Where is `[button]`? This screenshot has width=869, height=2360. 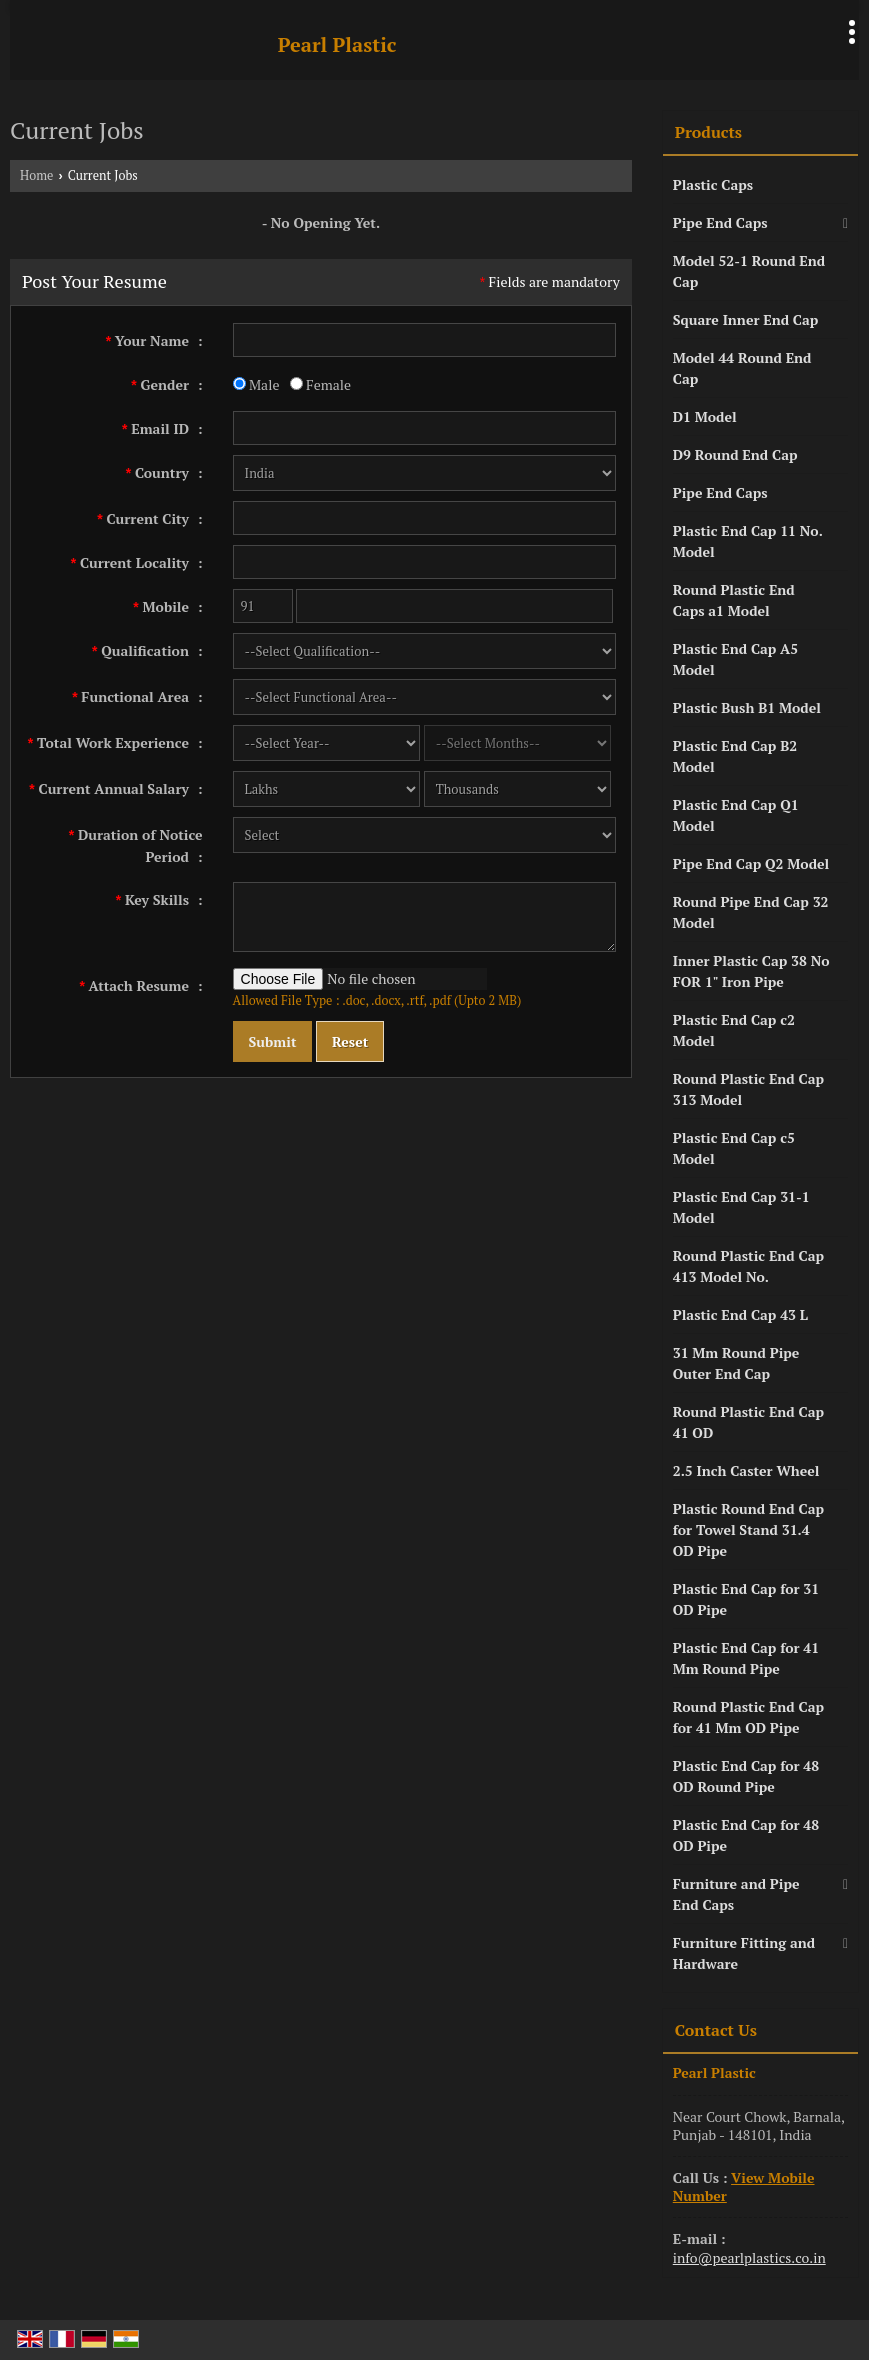 [button] is located at coordinates (744, 2186).